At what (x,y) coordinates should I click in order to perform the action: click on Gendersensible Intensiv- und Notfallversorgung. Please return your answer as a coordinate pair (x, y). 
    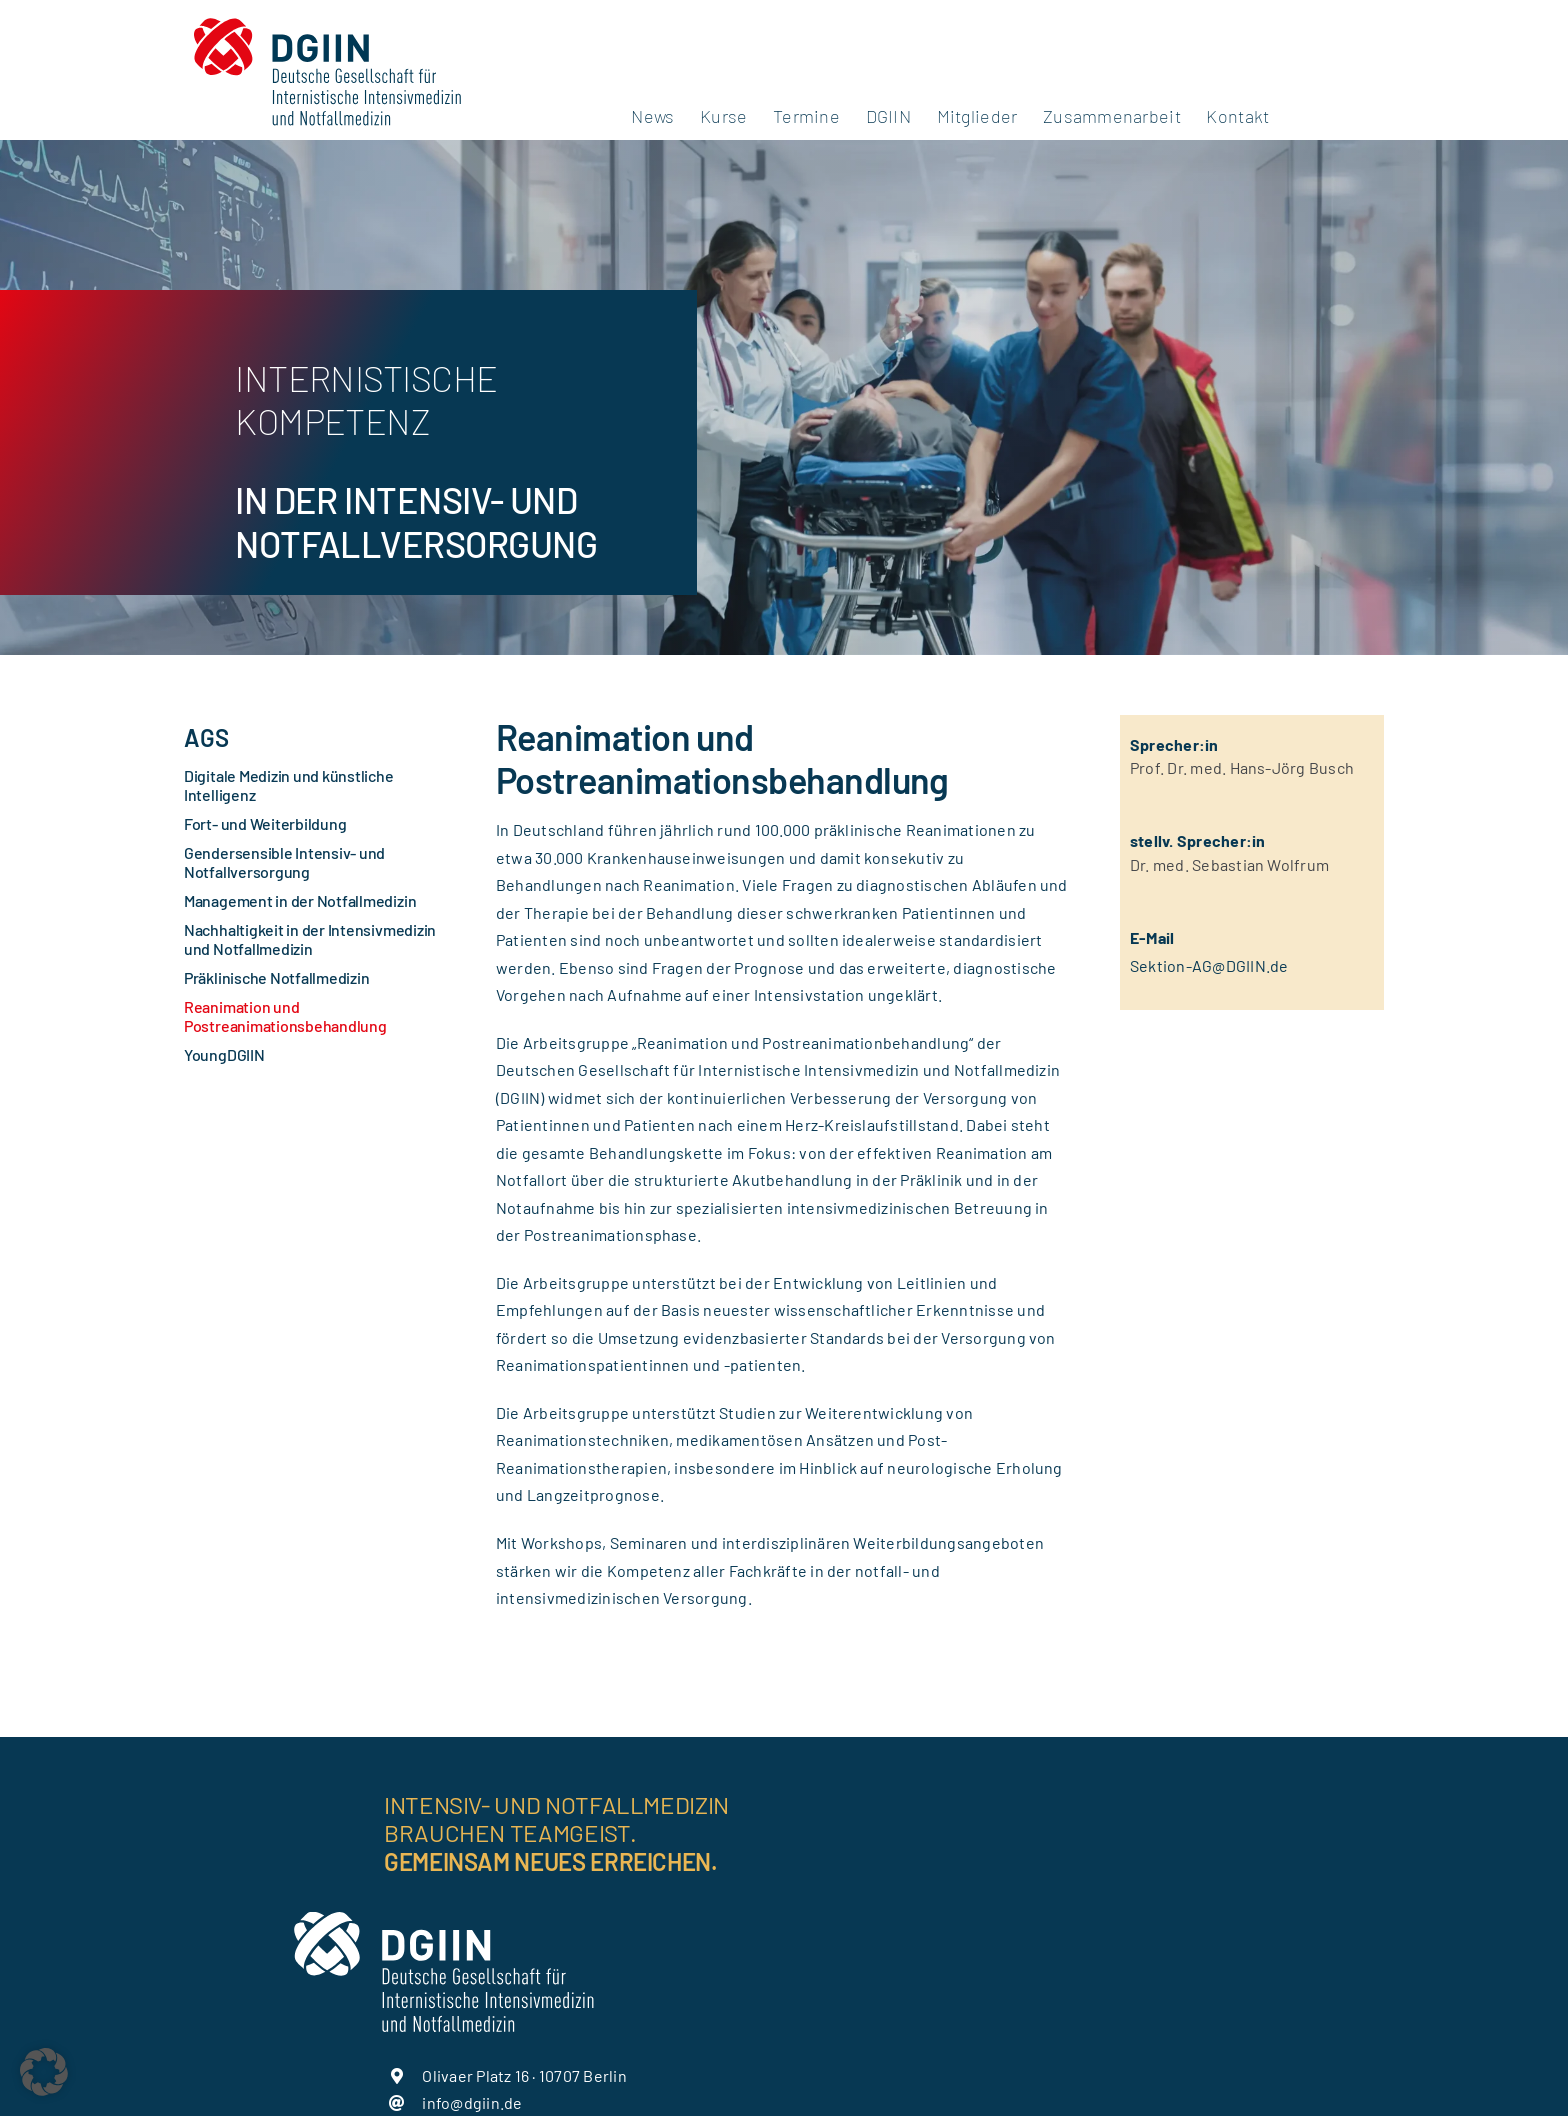
    Looking at the image, I should click on (284, 862).